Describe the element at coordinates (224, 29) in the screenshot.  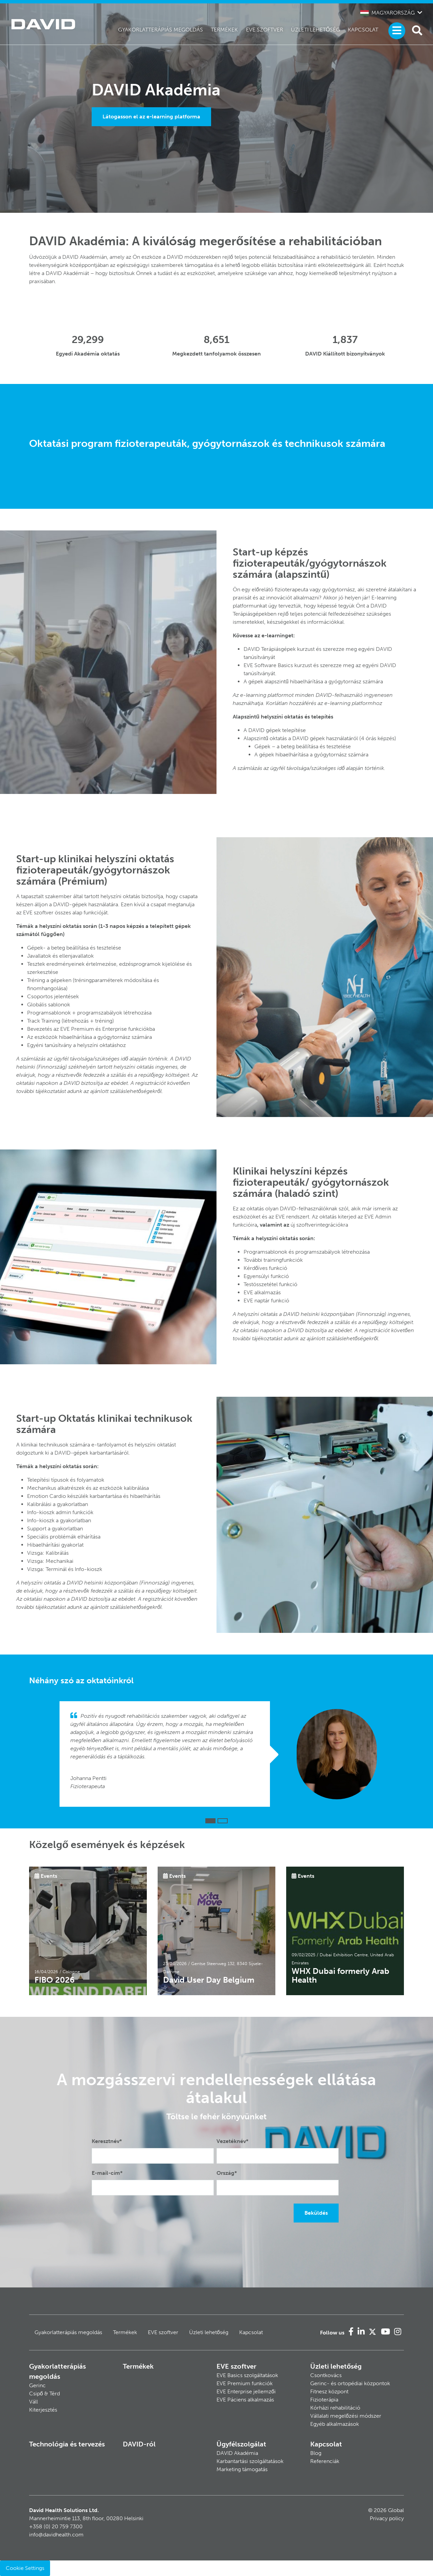
I see `Termékek` at that location.